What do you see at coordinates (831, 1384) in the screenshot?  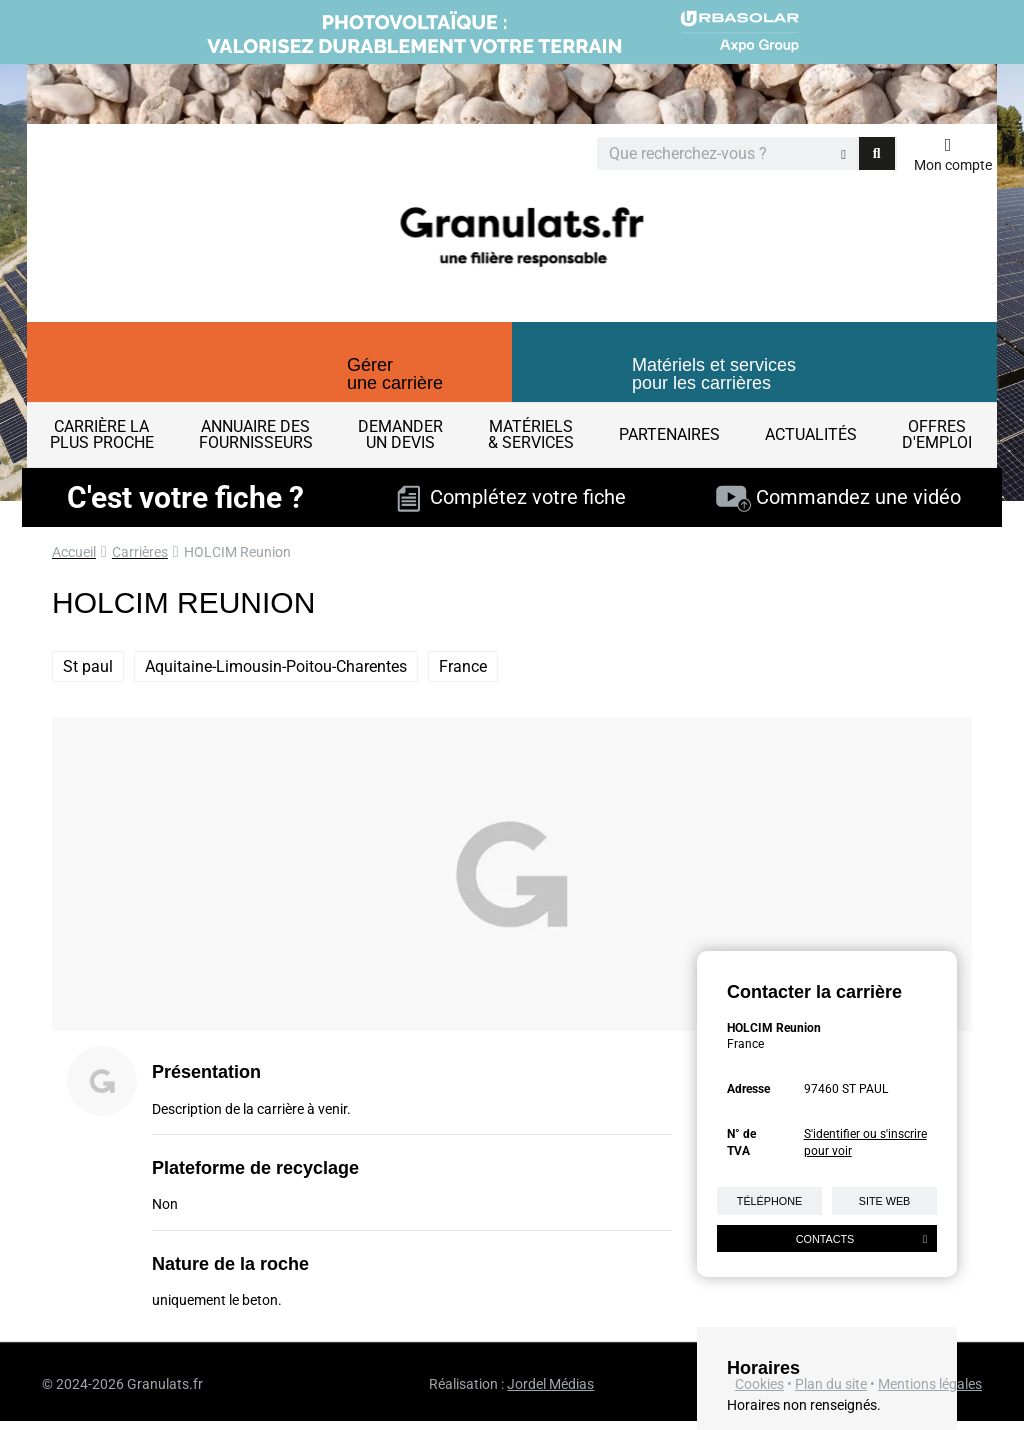 I see `Plan du site` at bounding box center [831, 1384].